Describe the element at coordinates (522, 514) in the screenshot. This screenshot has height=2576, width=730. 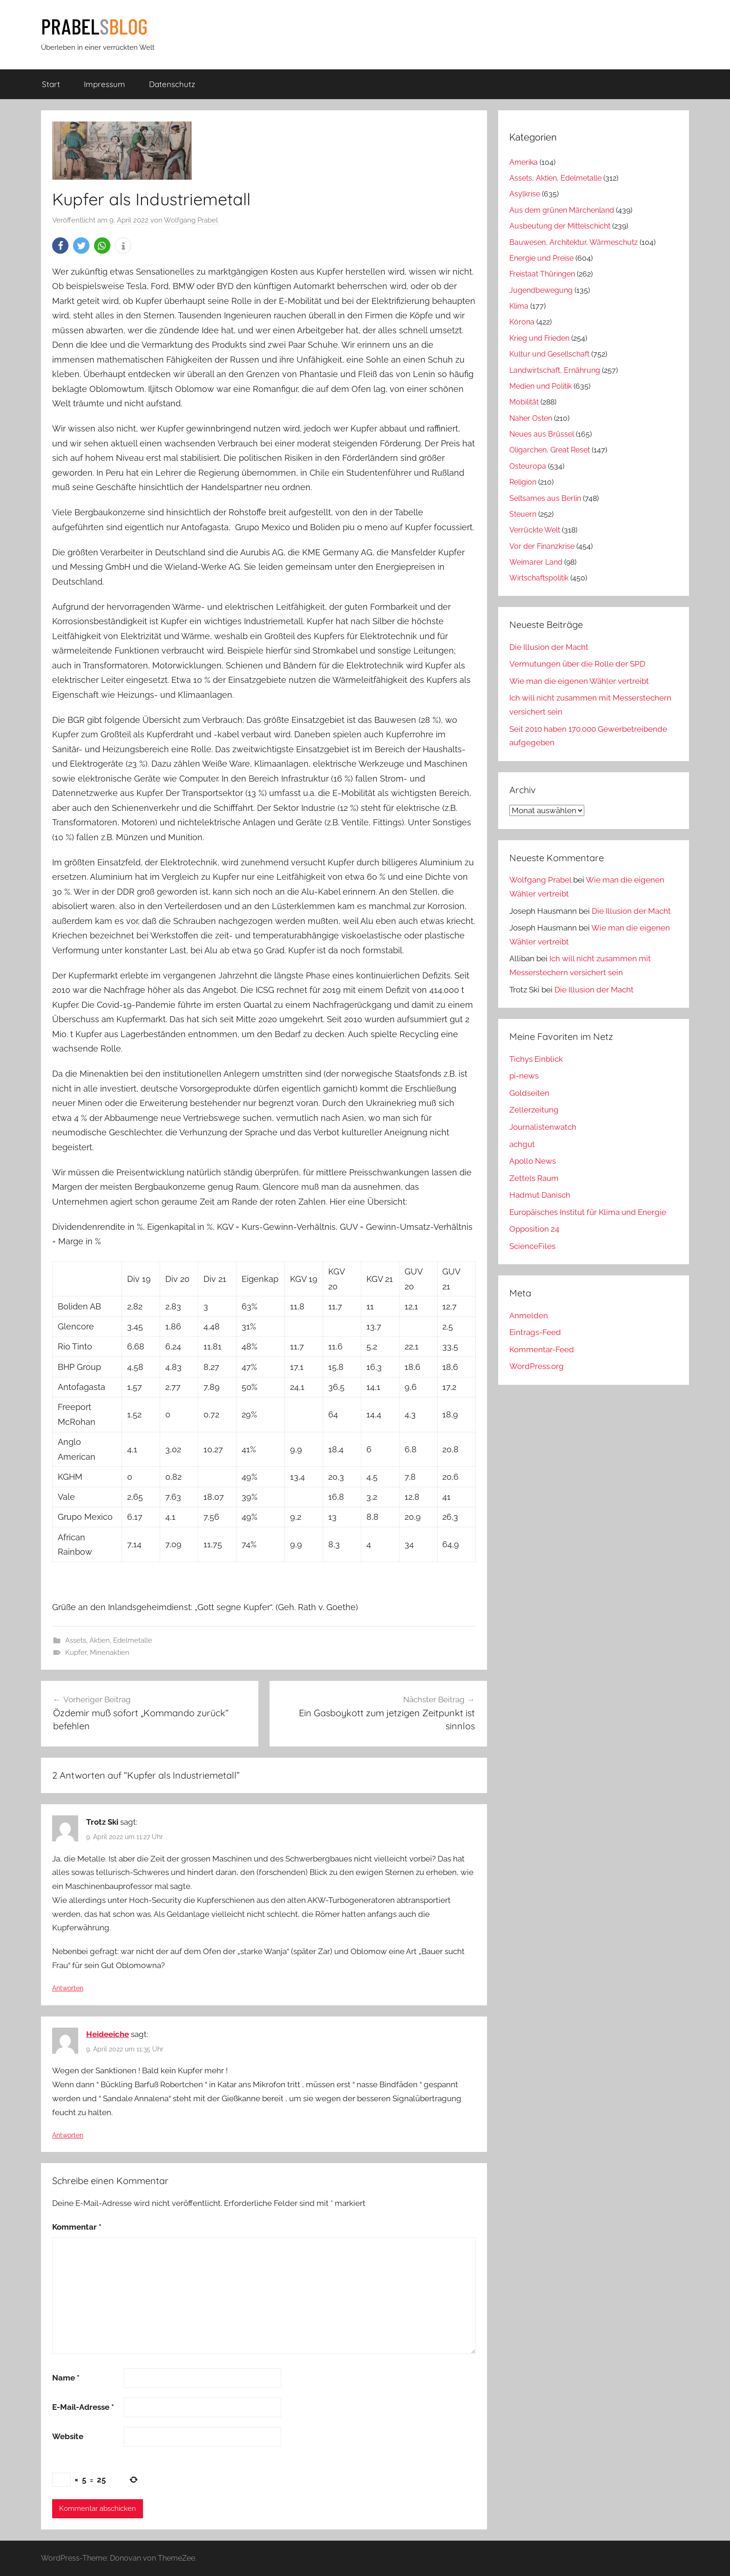
I see `Steuern` at that location.